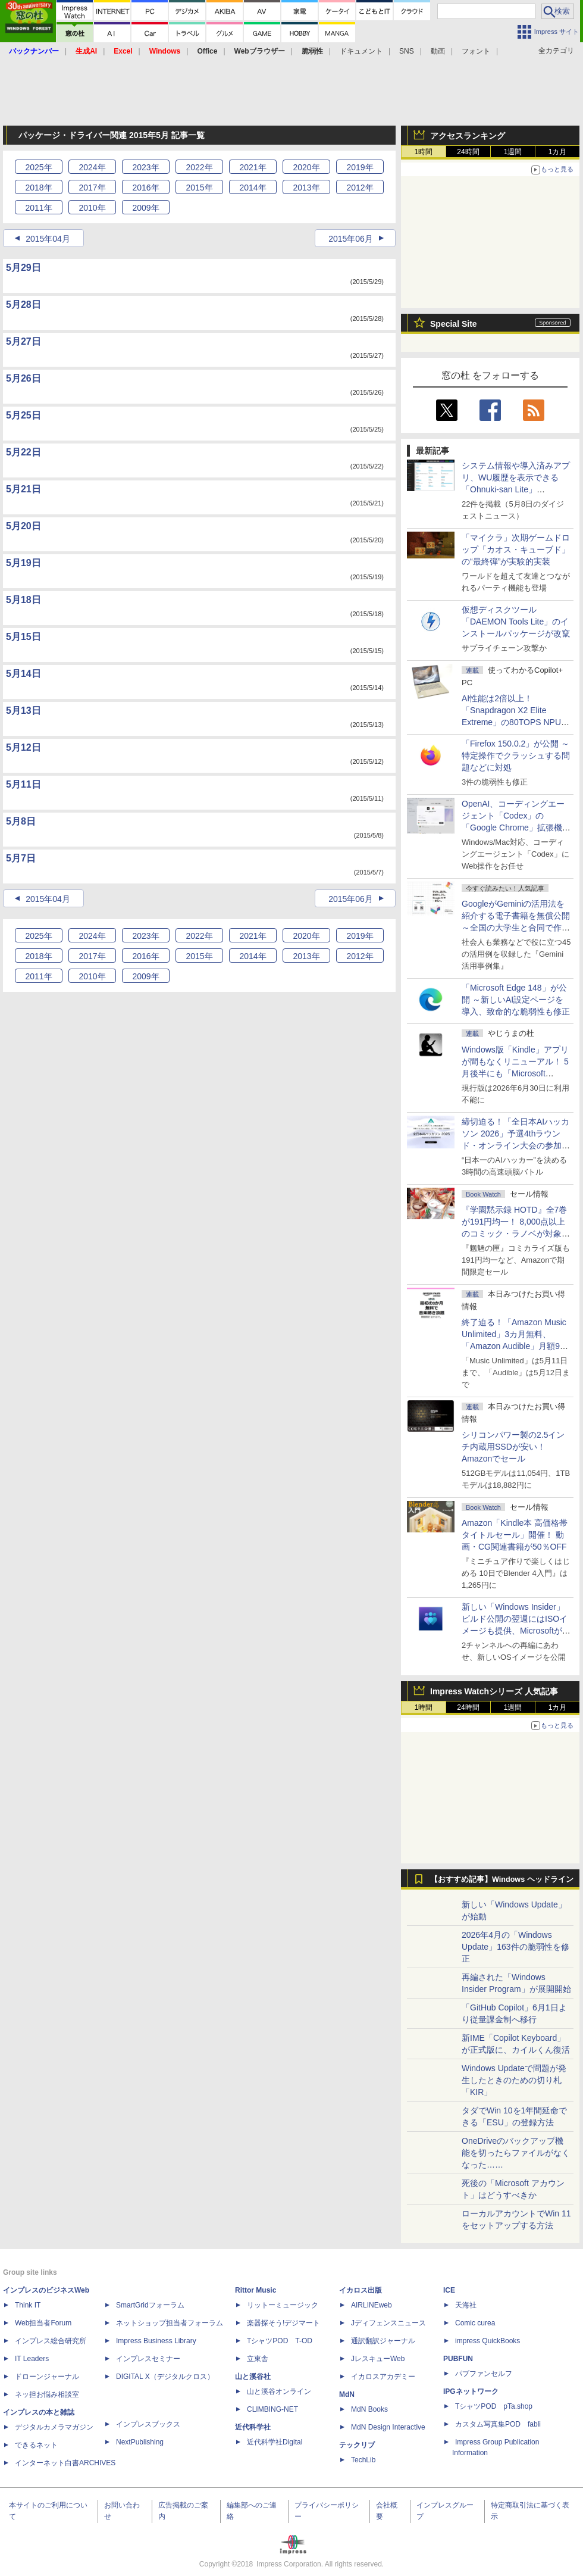 The height and width of the screenshot is (2576, 583). What do you see at coordinates (361, 51) in the screenshot?
I see `ドキュメント` at bounding box center [361, 51].